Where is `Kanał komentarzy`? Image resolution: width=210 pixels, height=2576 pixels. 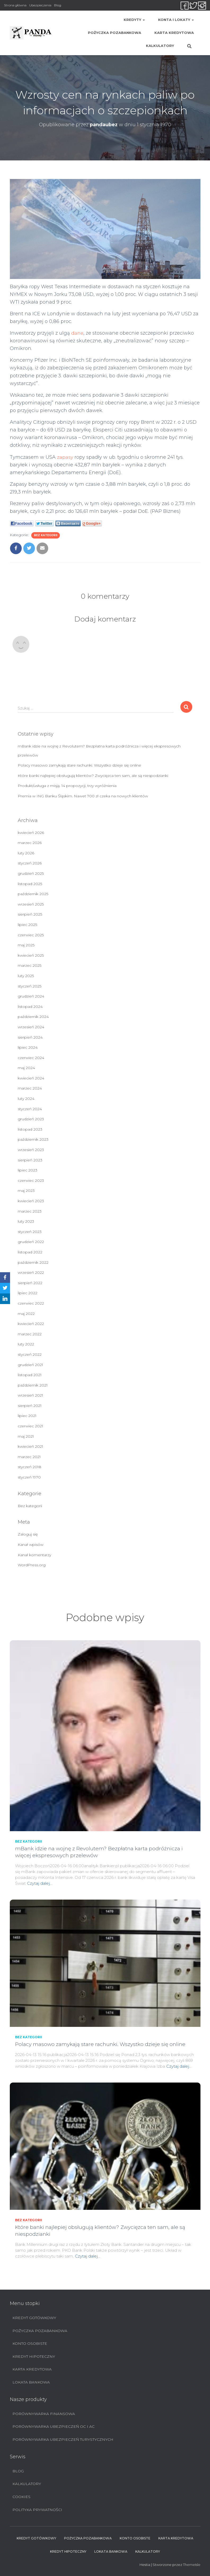
Kanał komentarzy is located at coordinates (34, 1554).